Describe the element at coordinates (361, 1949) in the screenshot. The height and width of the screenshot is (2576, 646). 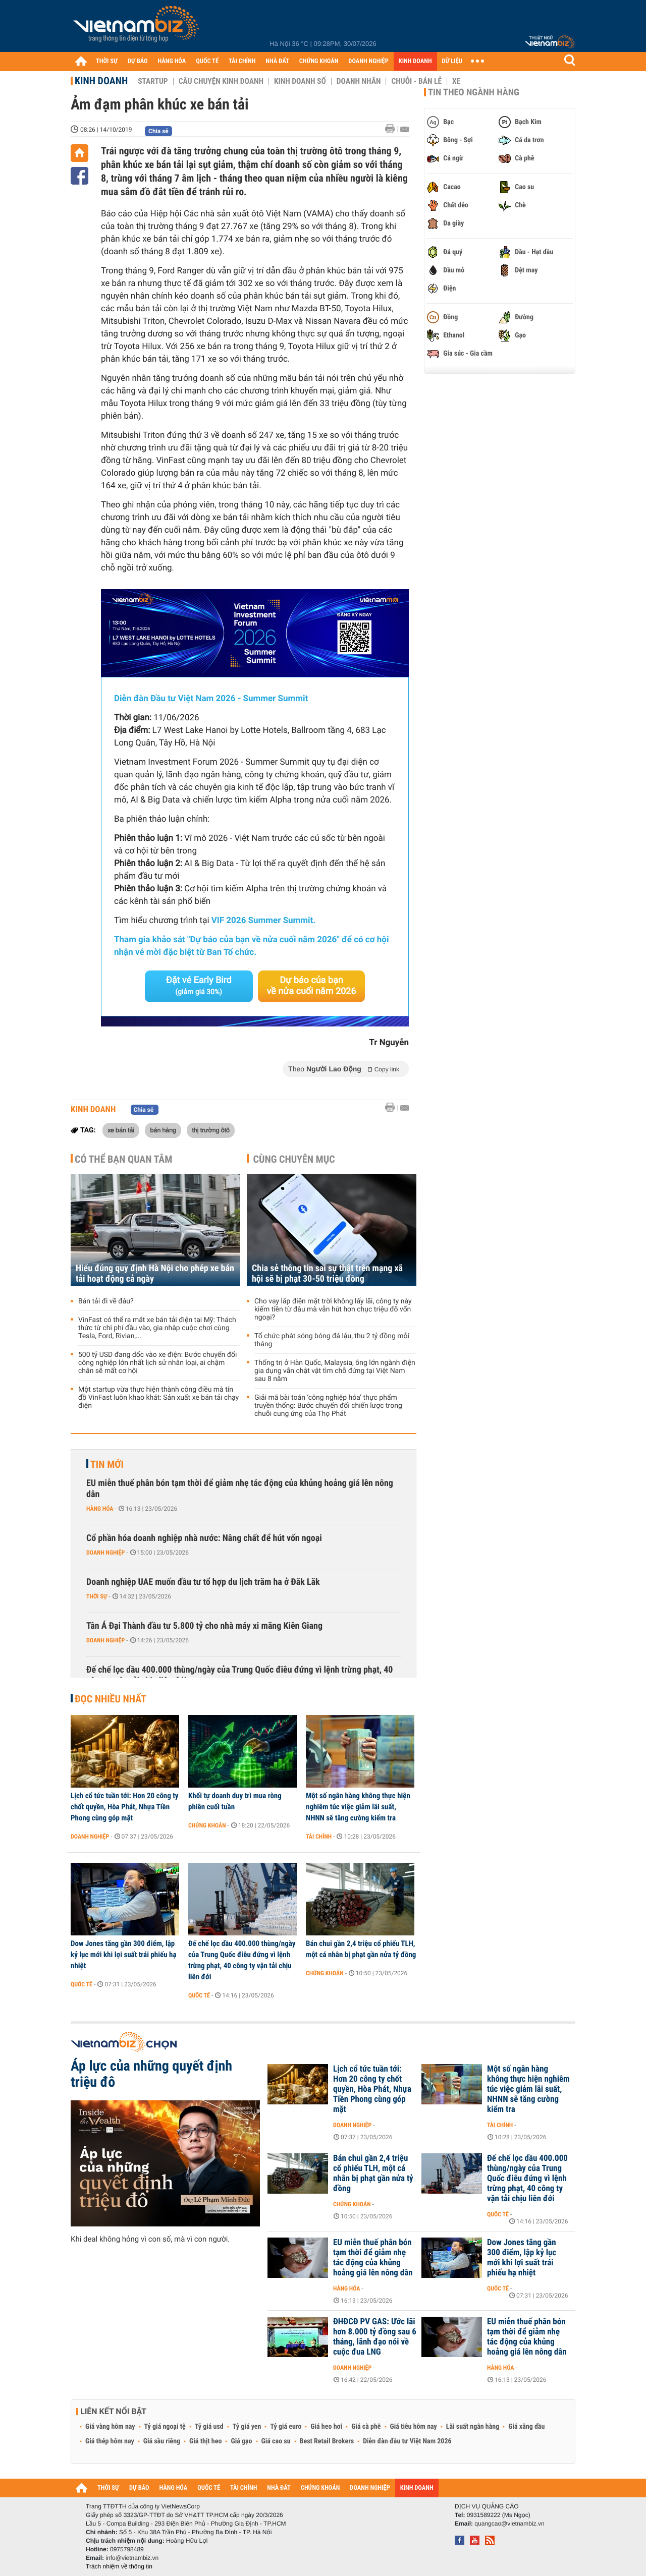
I see `Bán chui gần 2,4 triệu cổ phiếu TLH, một cá nhân bị phạt gần nửa tỷ đồng` at that location.